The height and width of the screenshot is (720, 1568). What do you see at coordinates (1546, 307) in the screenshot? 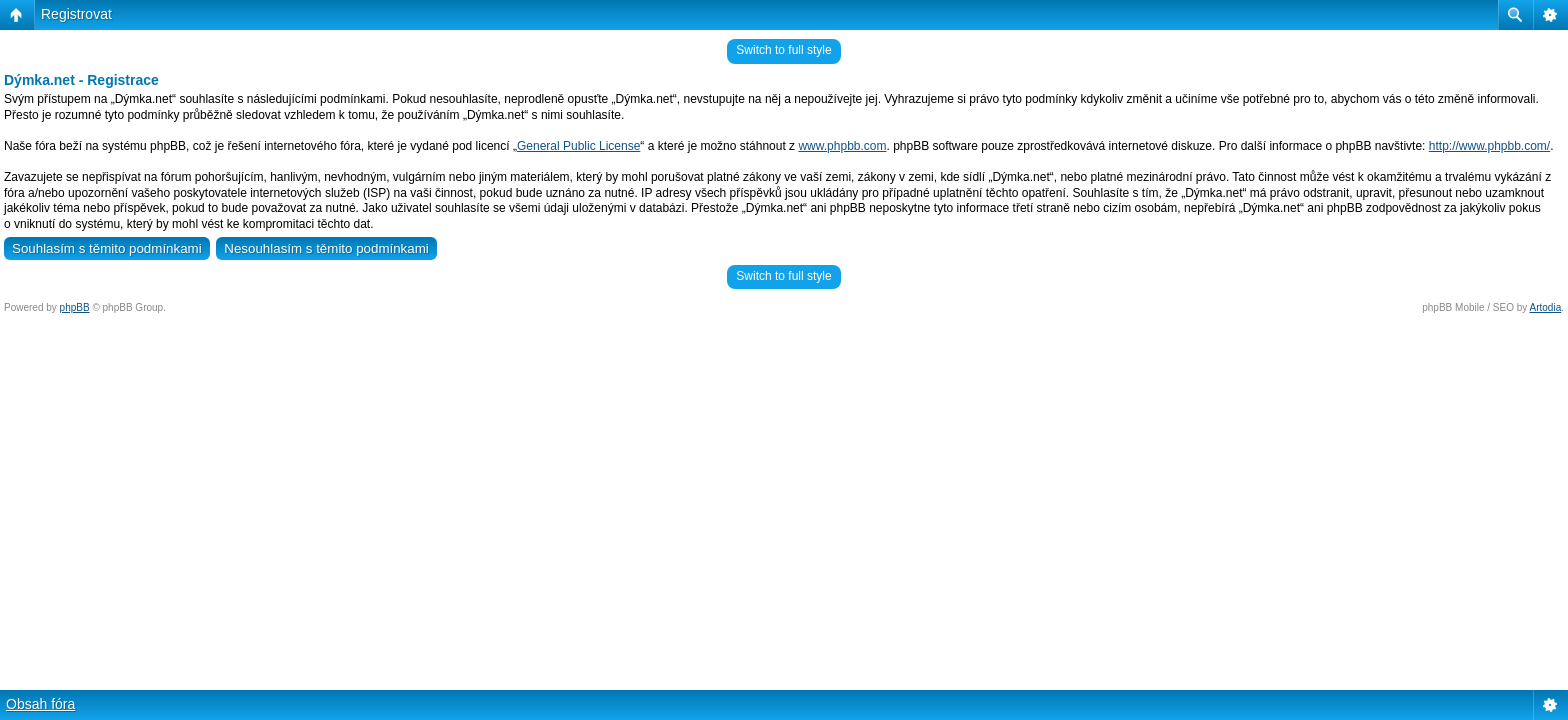
I see `Artodia` at bounding box center [1546, 307].